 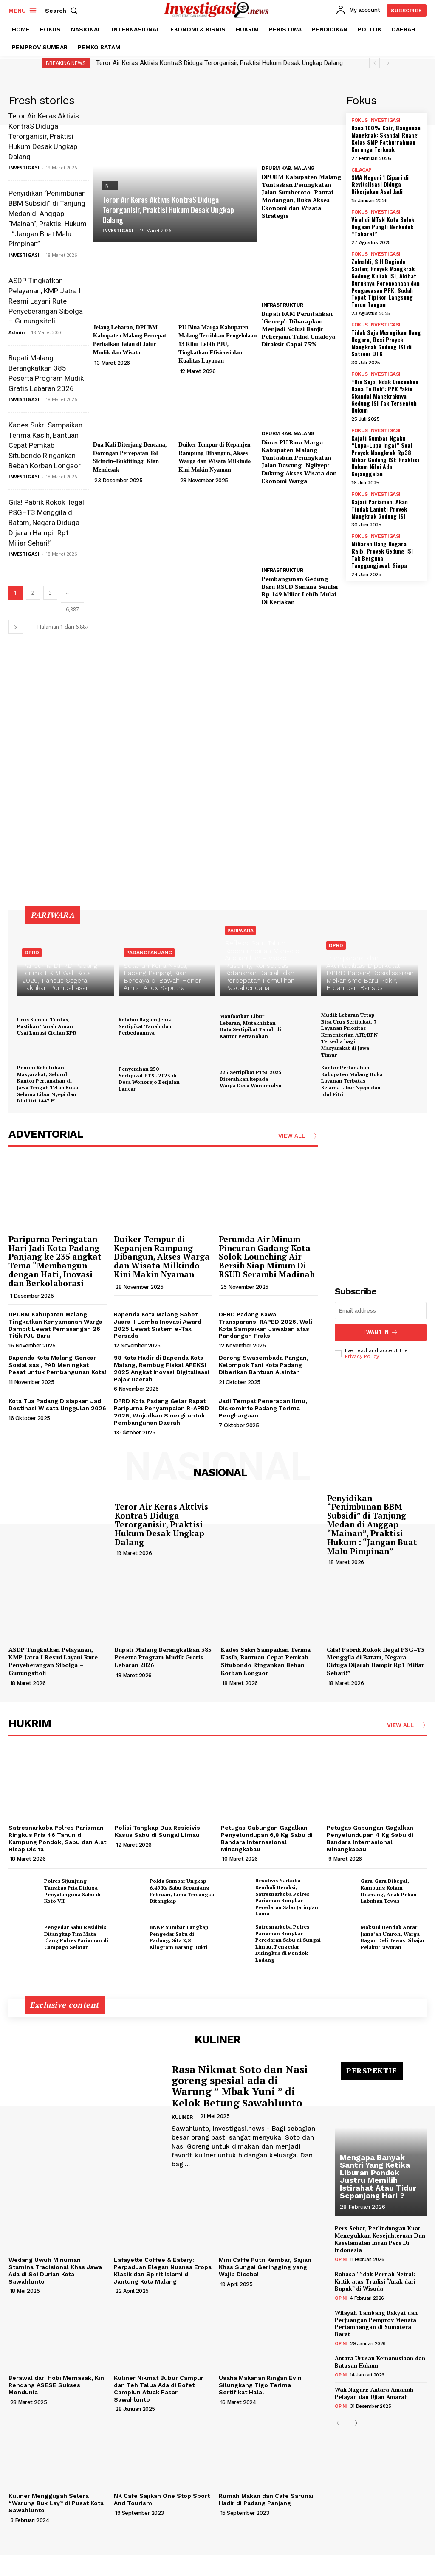 What do you see at coordinates (217, 344) in the screenshot?
I see `PU Bina Marga Kabupaten Malang Tertibkan Pengelolaan 13 Ribu Lebih PJU, Tingkatkan Efisiensi dan Kualitas Layanan` at bounding box center [217, 344].